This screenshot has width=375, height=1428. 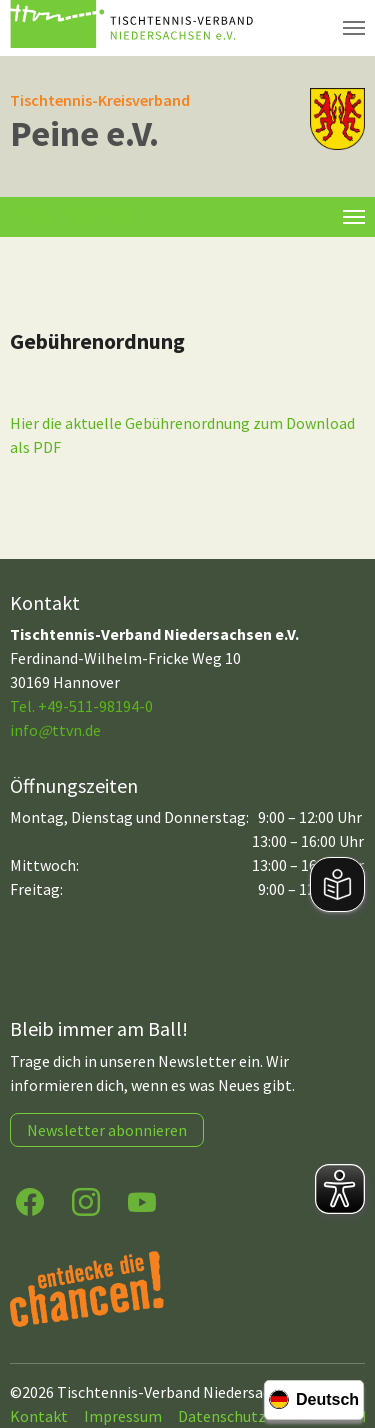 I want to click on Newsletter abonnieren, so click(x=107, y=1130).